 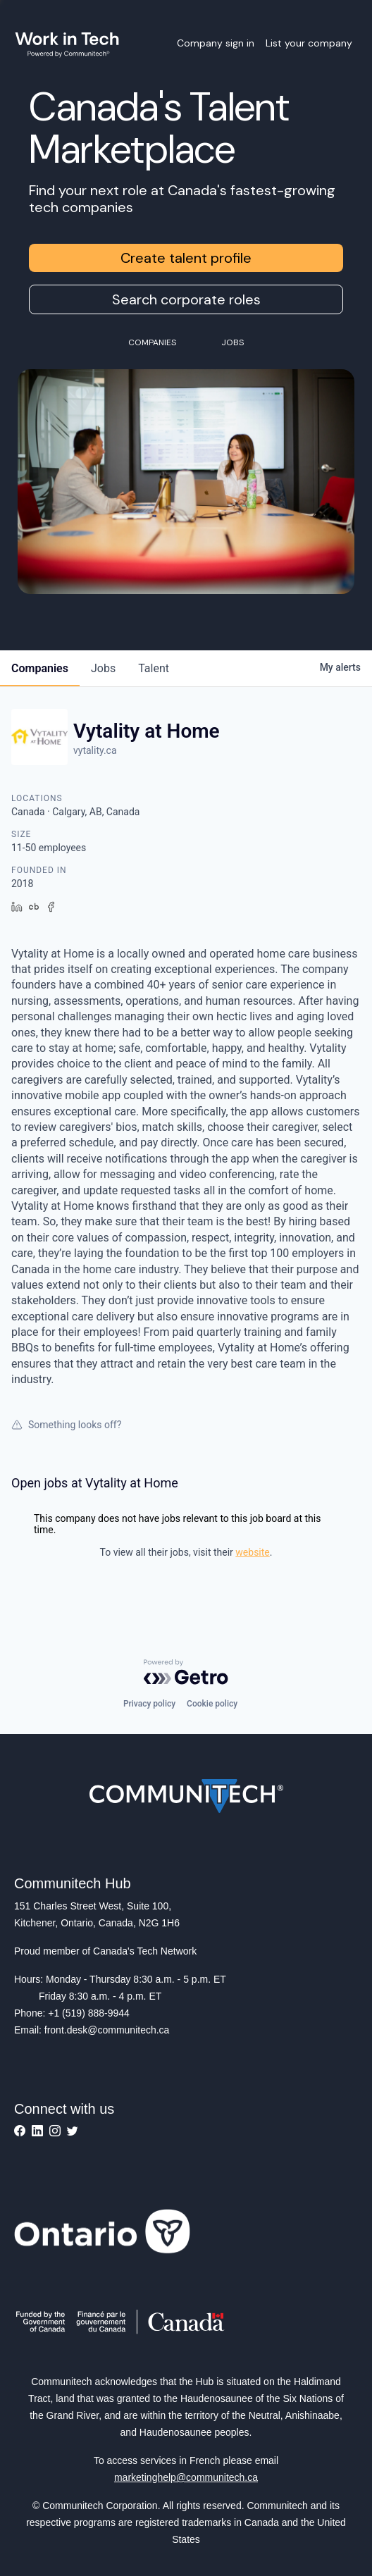 I want to click on website, so click(x=252, y=1552).